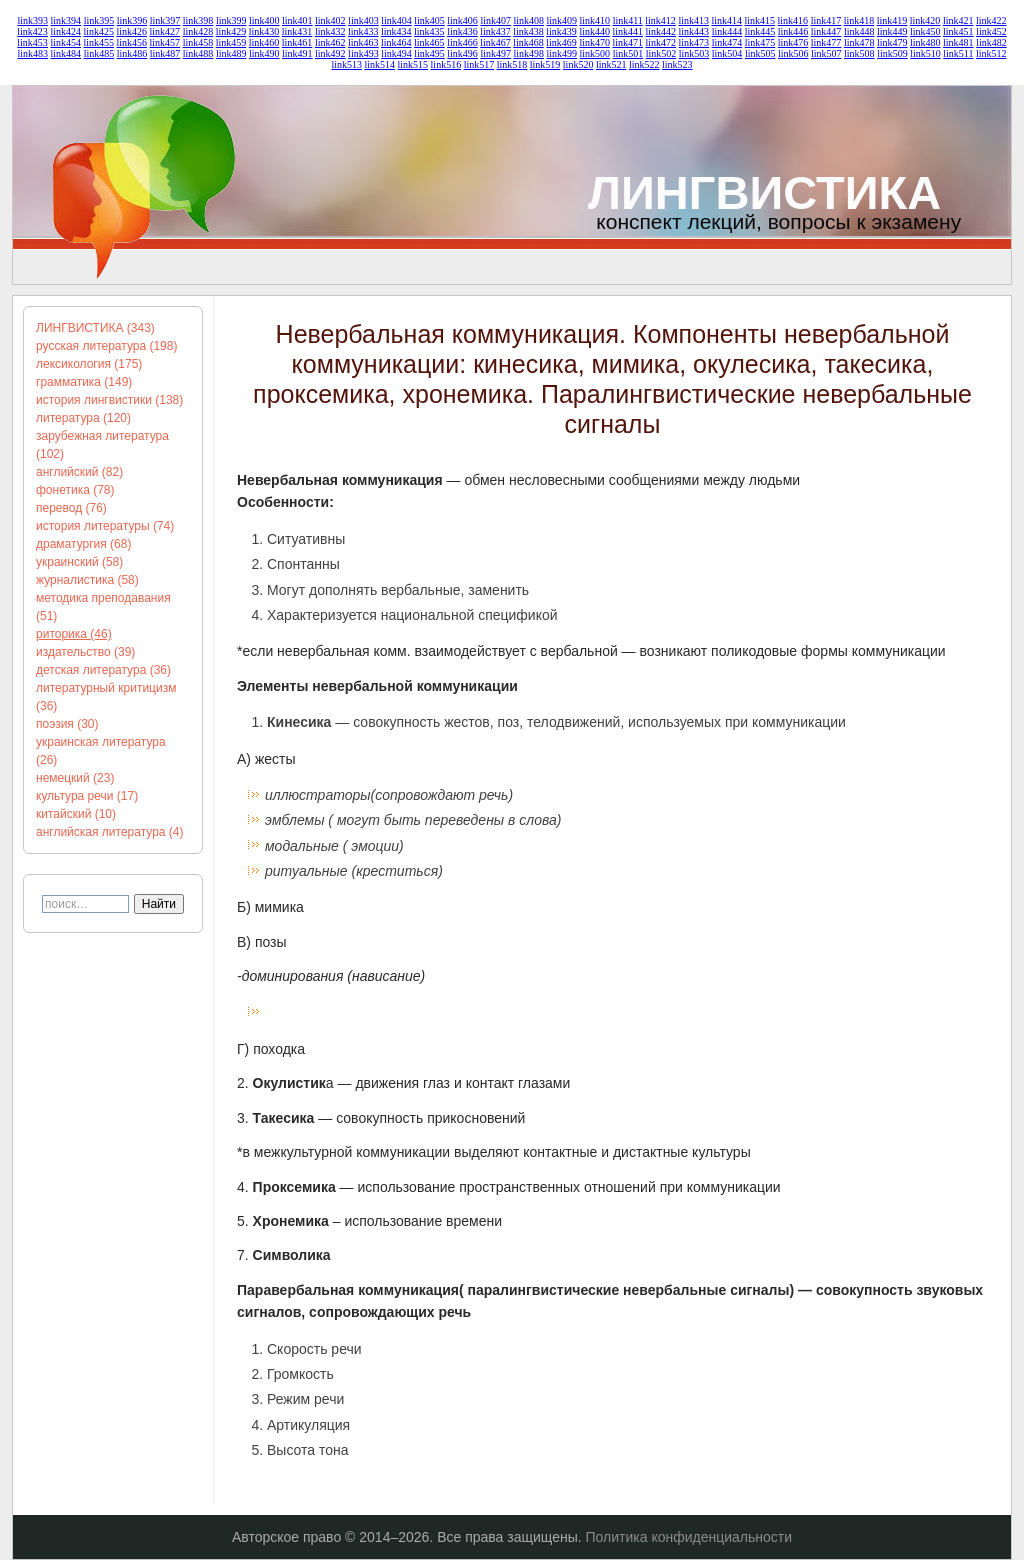 This screenshot has height=1560, width=1024. Describe the element at coordinates (297, 31) in the screenshot. I see `link431` at that location.